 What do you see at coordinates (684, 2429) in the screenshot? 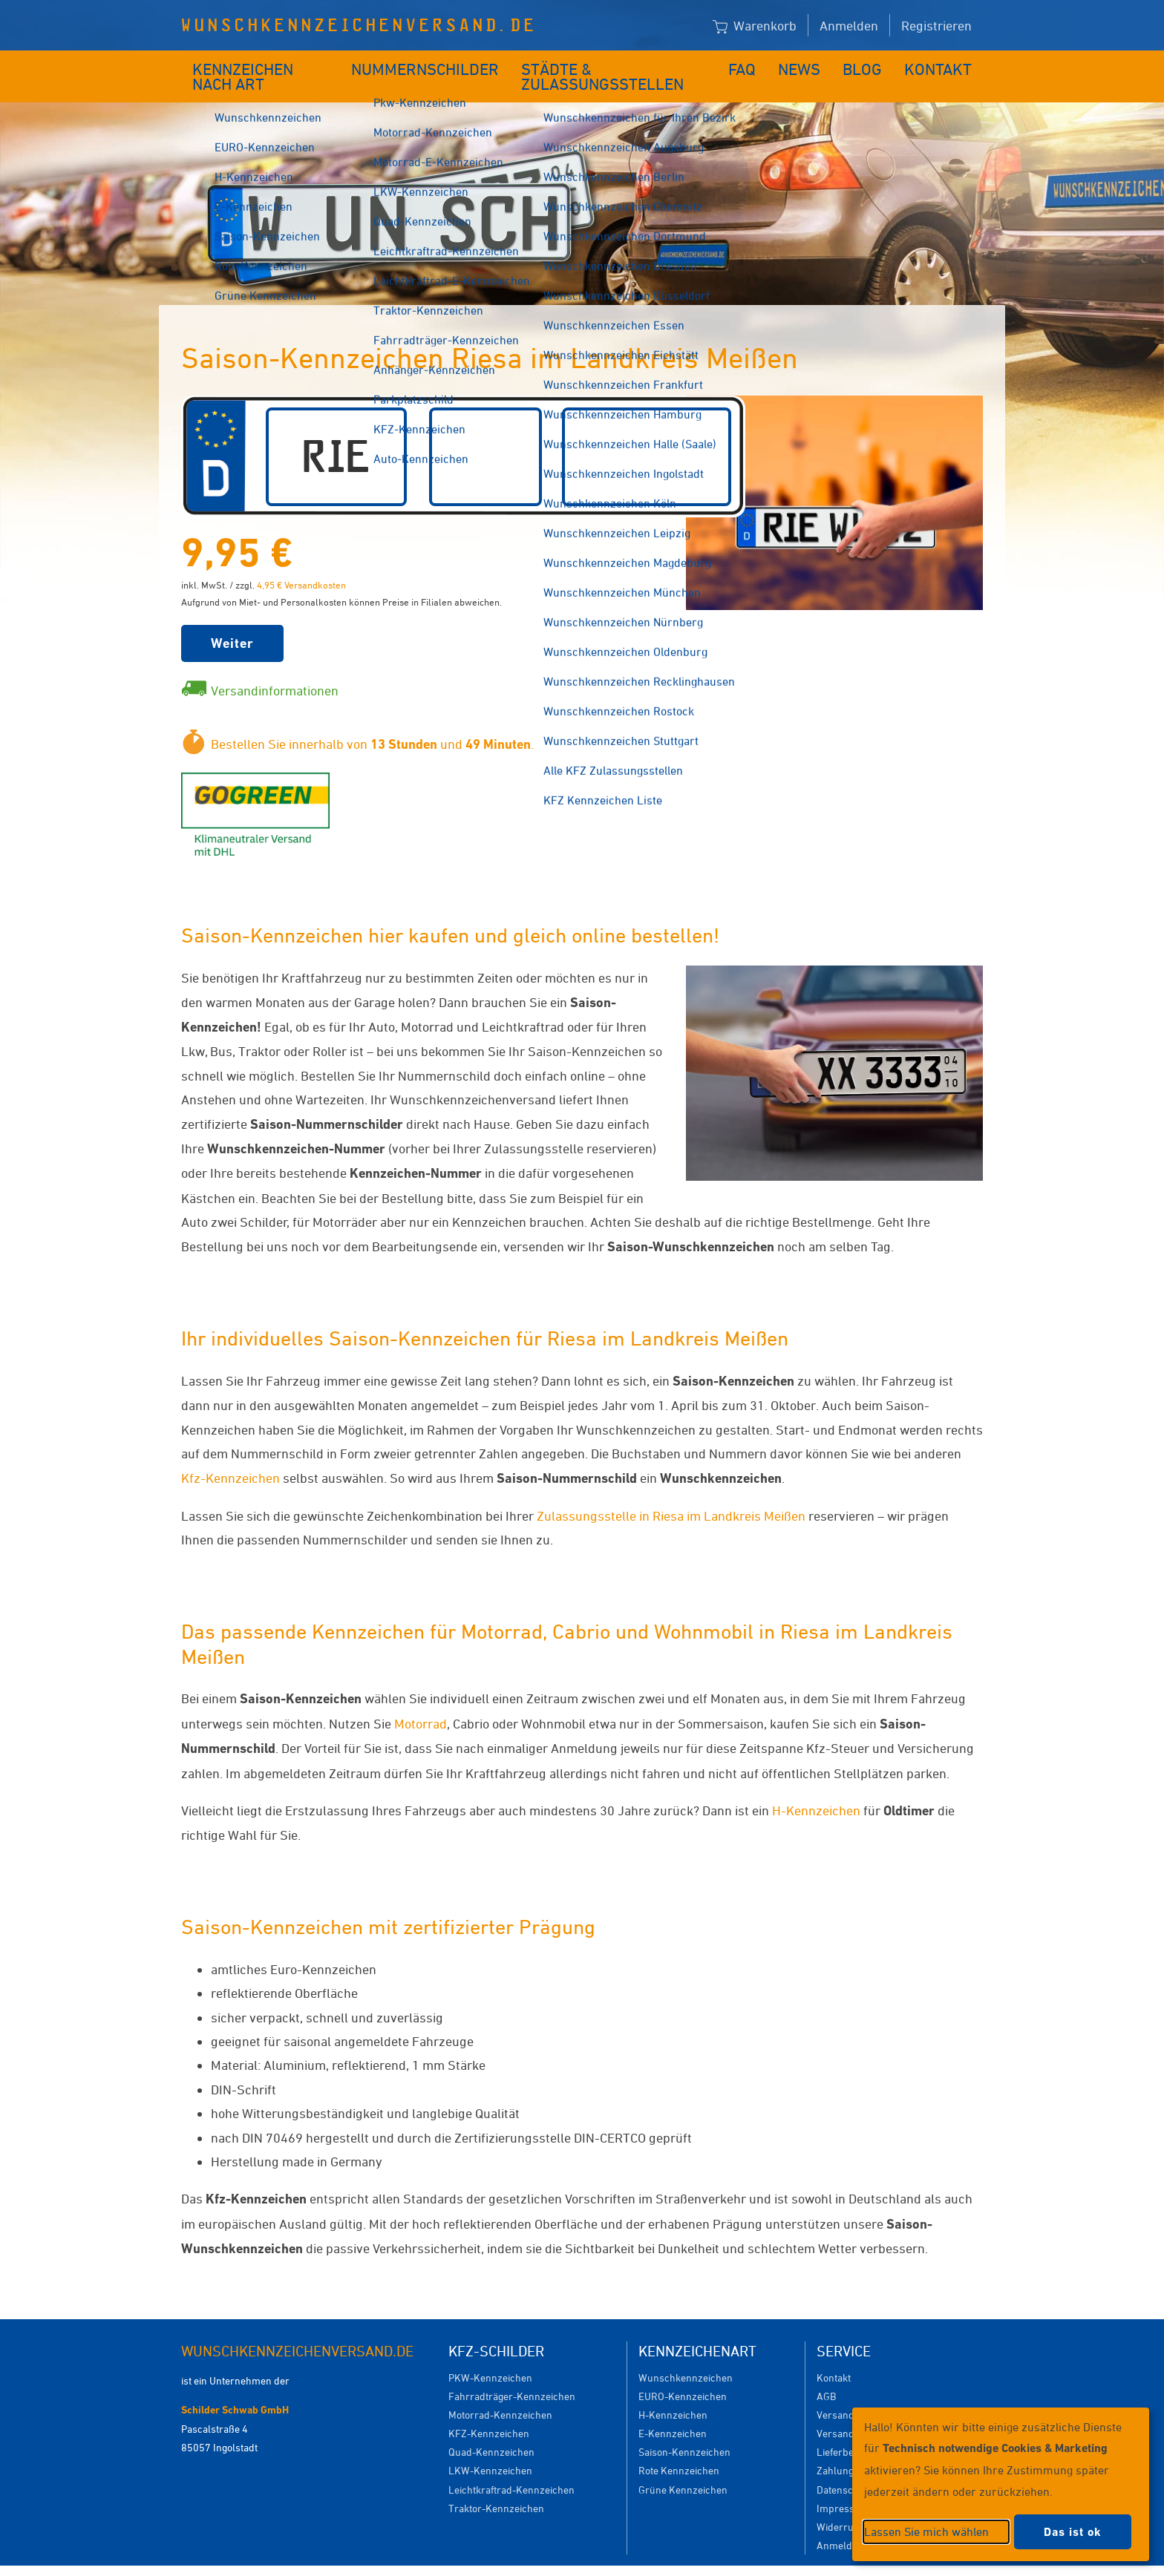
I see `Saison-Kennzeichen` at bounding box center [684, 2429].